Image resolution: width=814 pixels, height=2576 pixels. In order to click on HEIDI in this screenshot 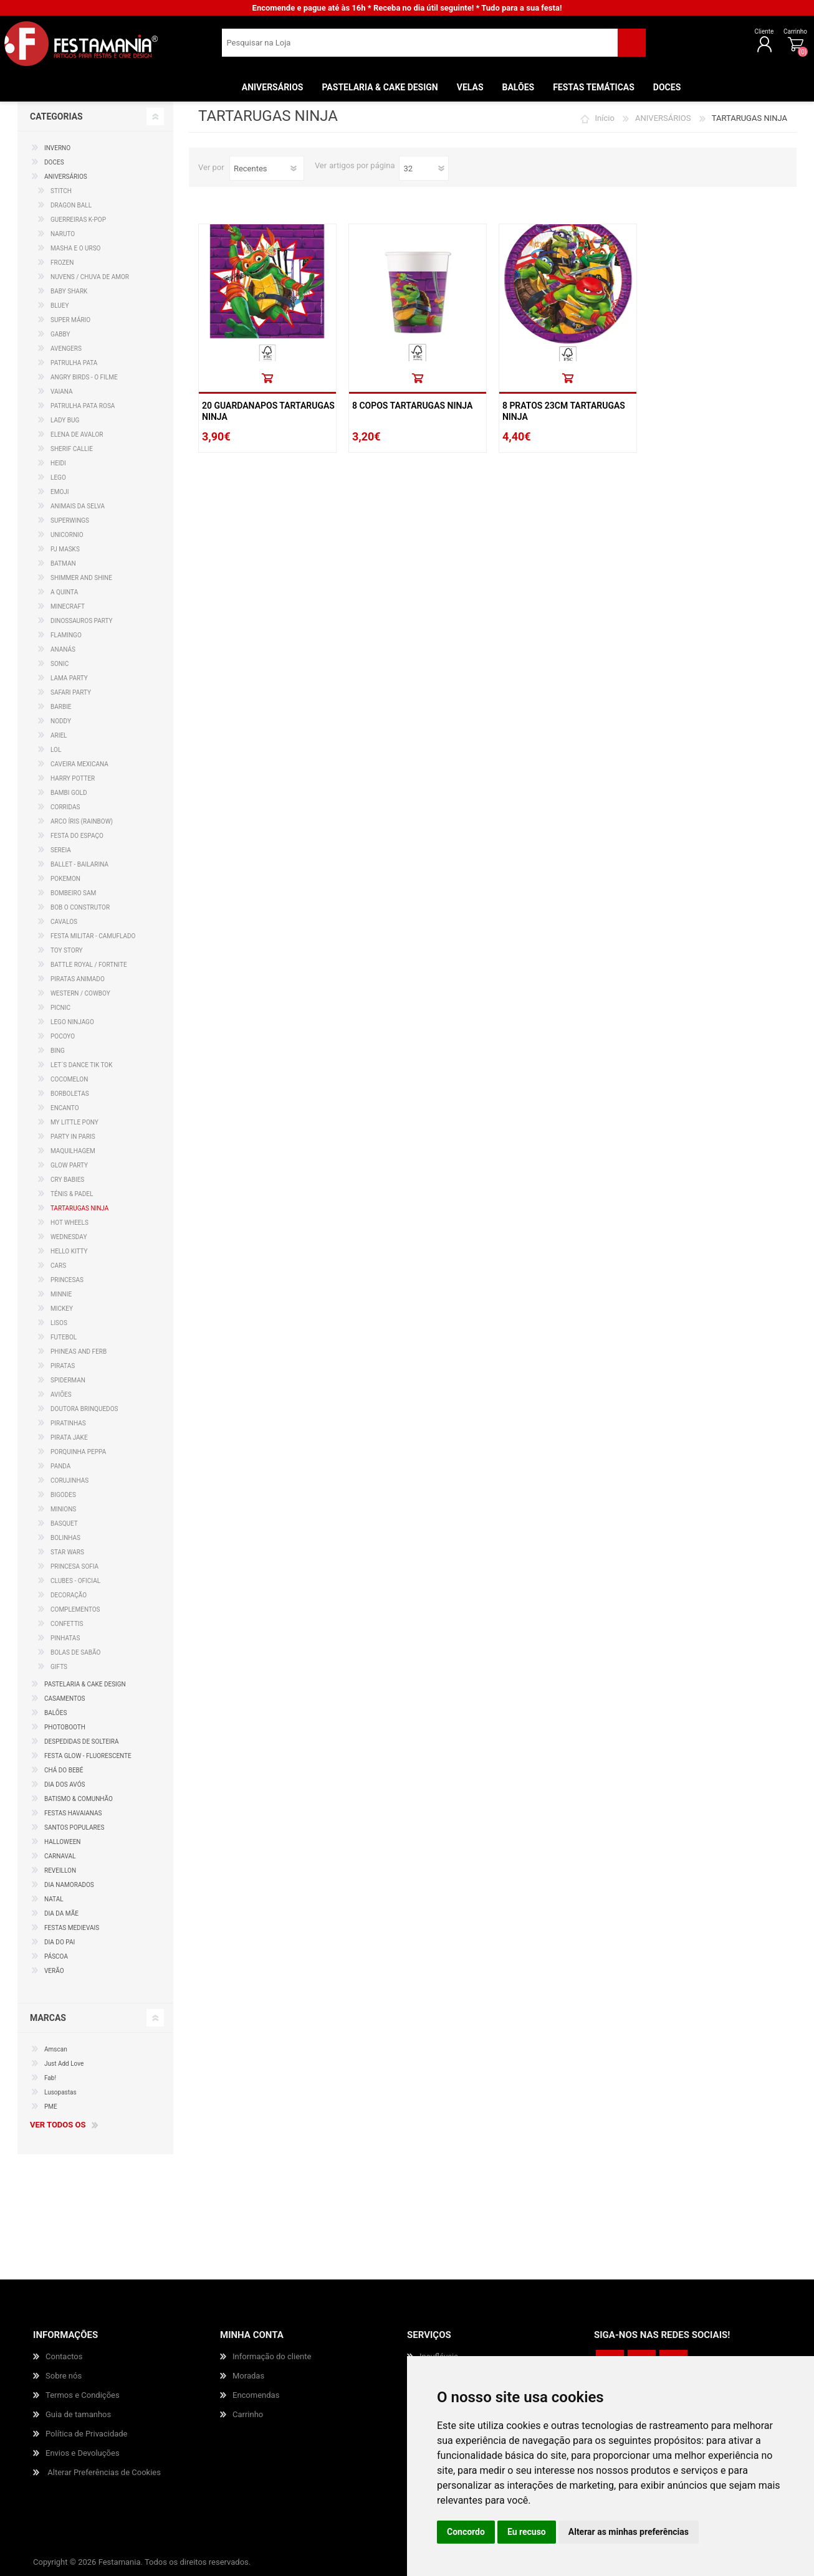, I will do `click(58, 463)`.